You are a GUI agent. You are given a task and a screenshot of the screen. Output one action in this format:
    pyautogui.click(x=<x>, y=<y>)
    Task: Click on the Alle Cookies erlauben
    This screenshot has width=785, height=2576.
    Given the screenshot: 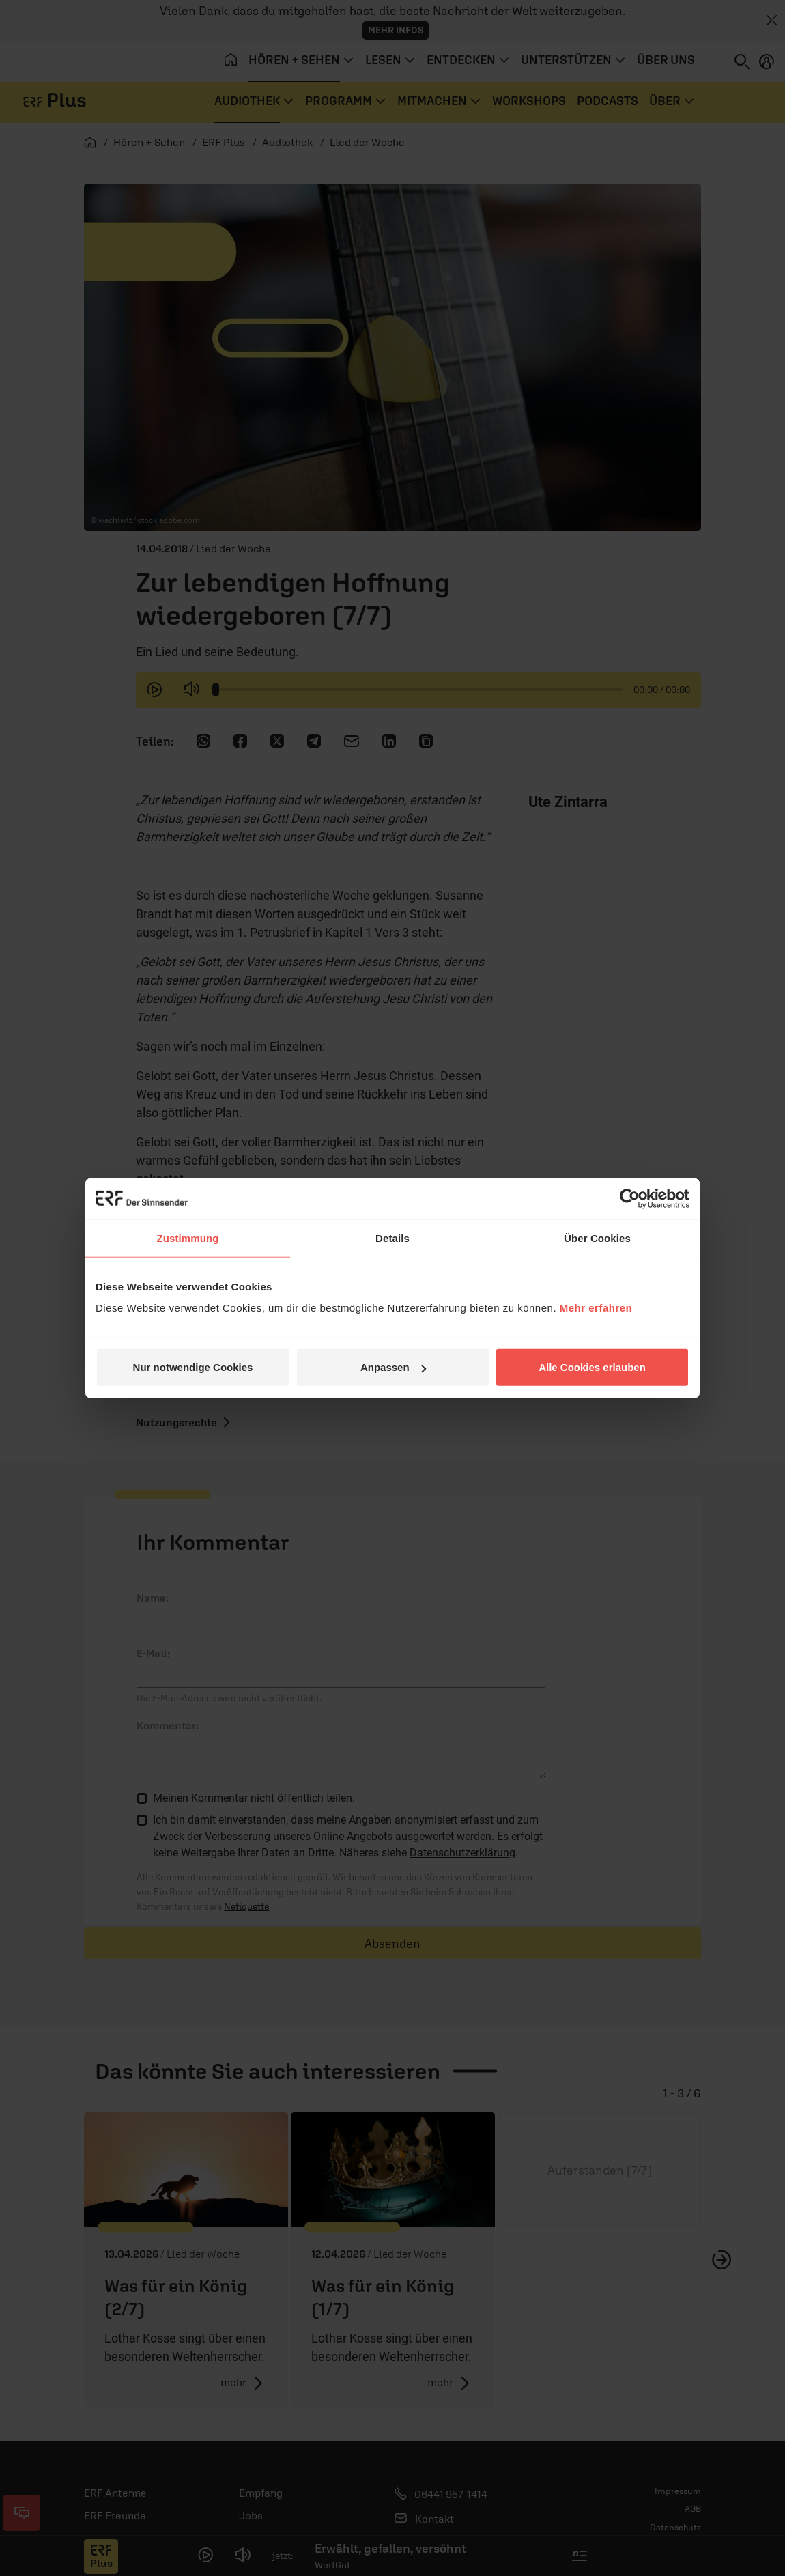 What is the action you would take?
    pyautogui.click(x=592, y=1367)
    